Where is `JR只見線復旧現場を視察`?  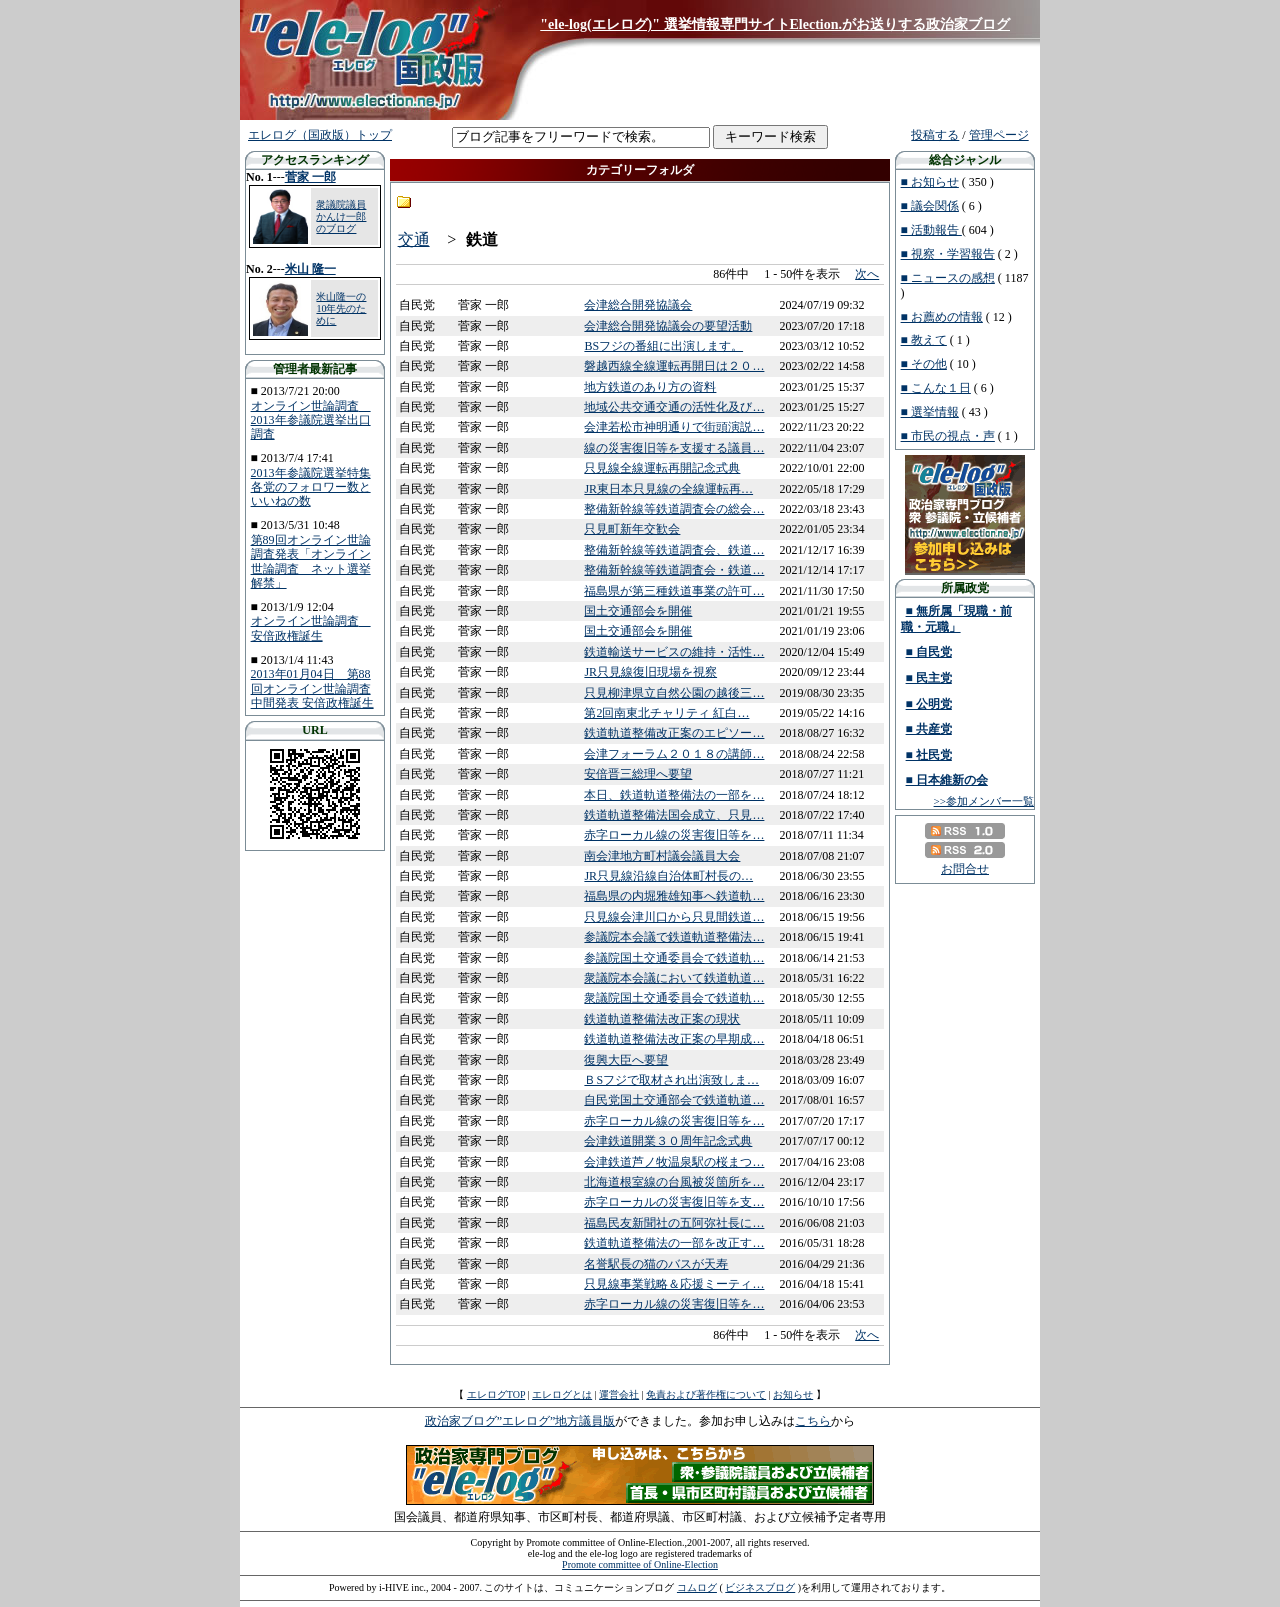
JR只見線復旧現場を視察 is located at coordinates (650, 672).